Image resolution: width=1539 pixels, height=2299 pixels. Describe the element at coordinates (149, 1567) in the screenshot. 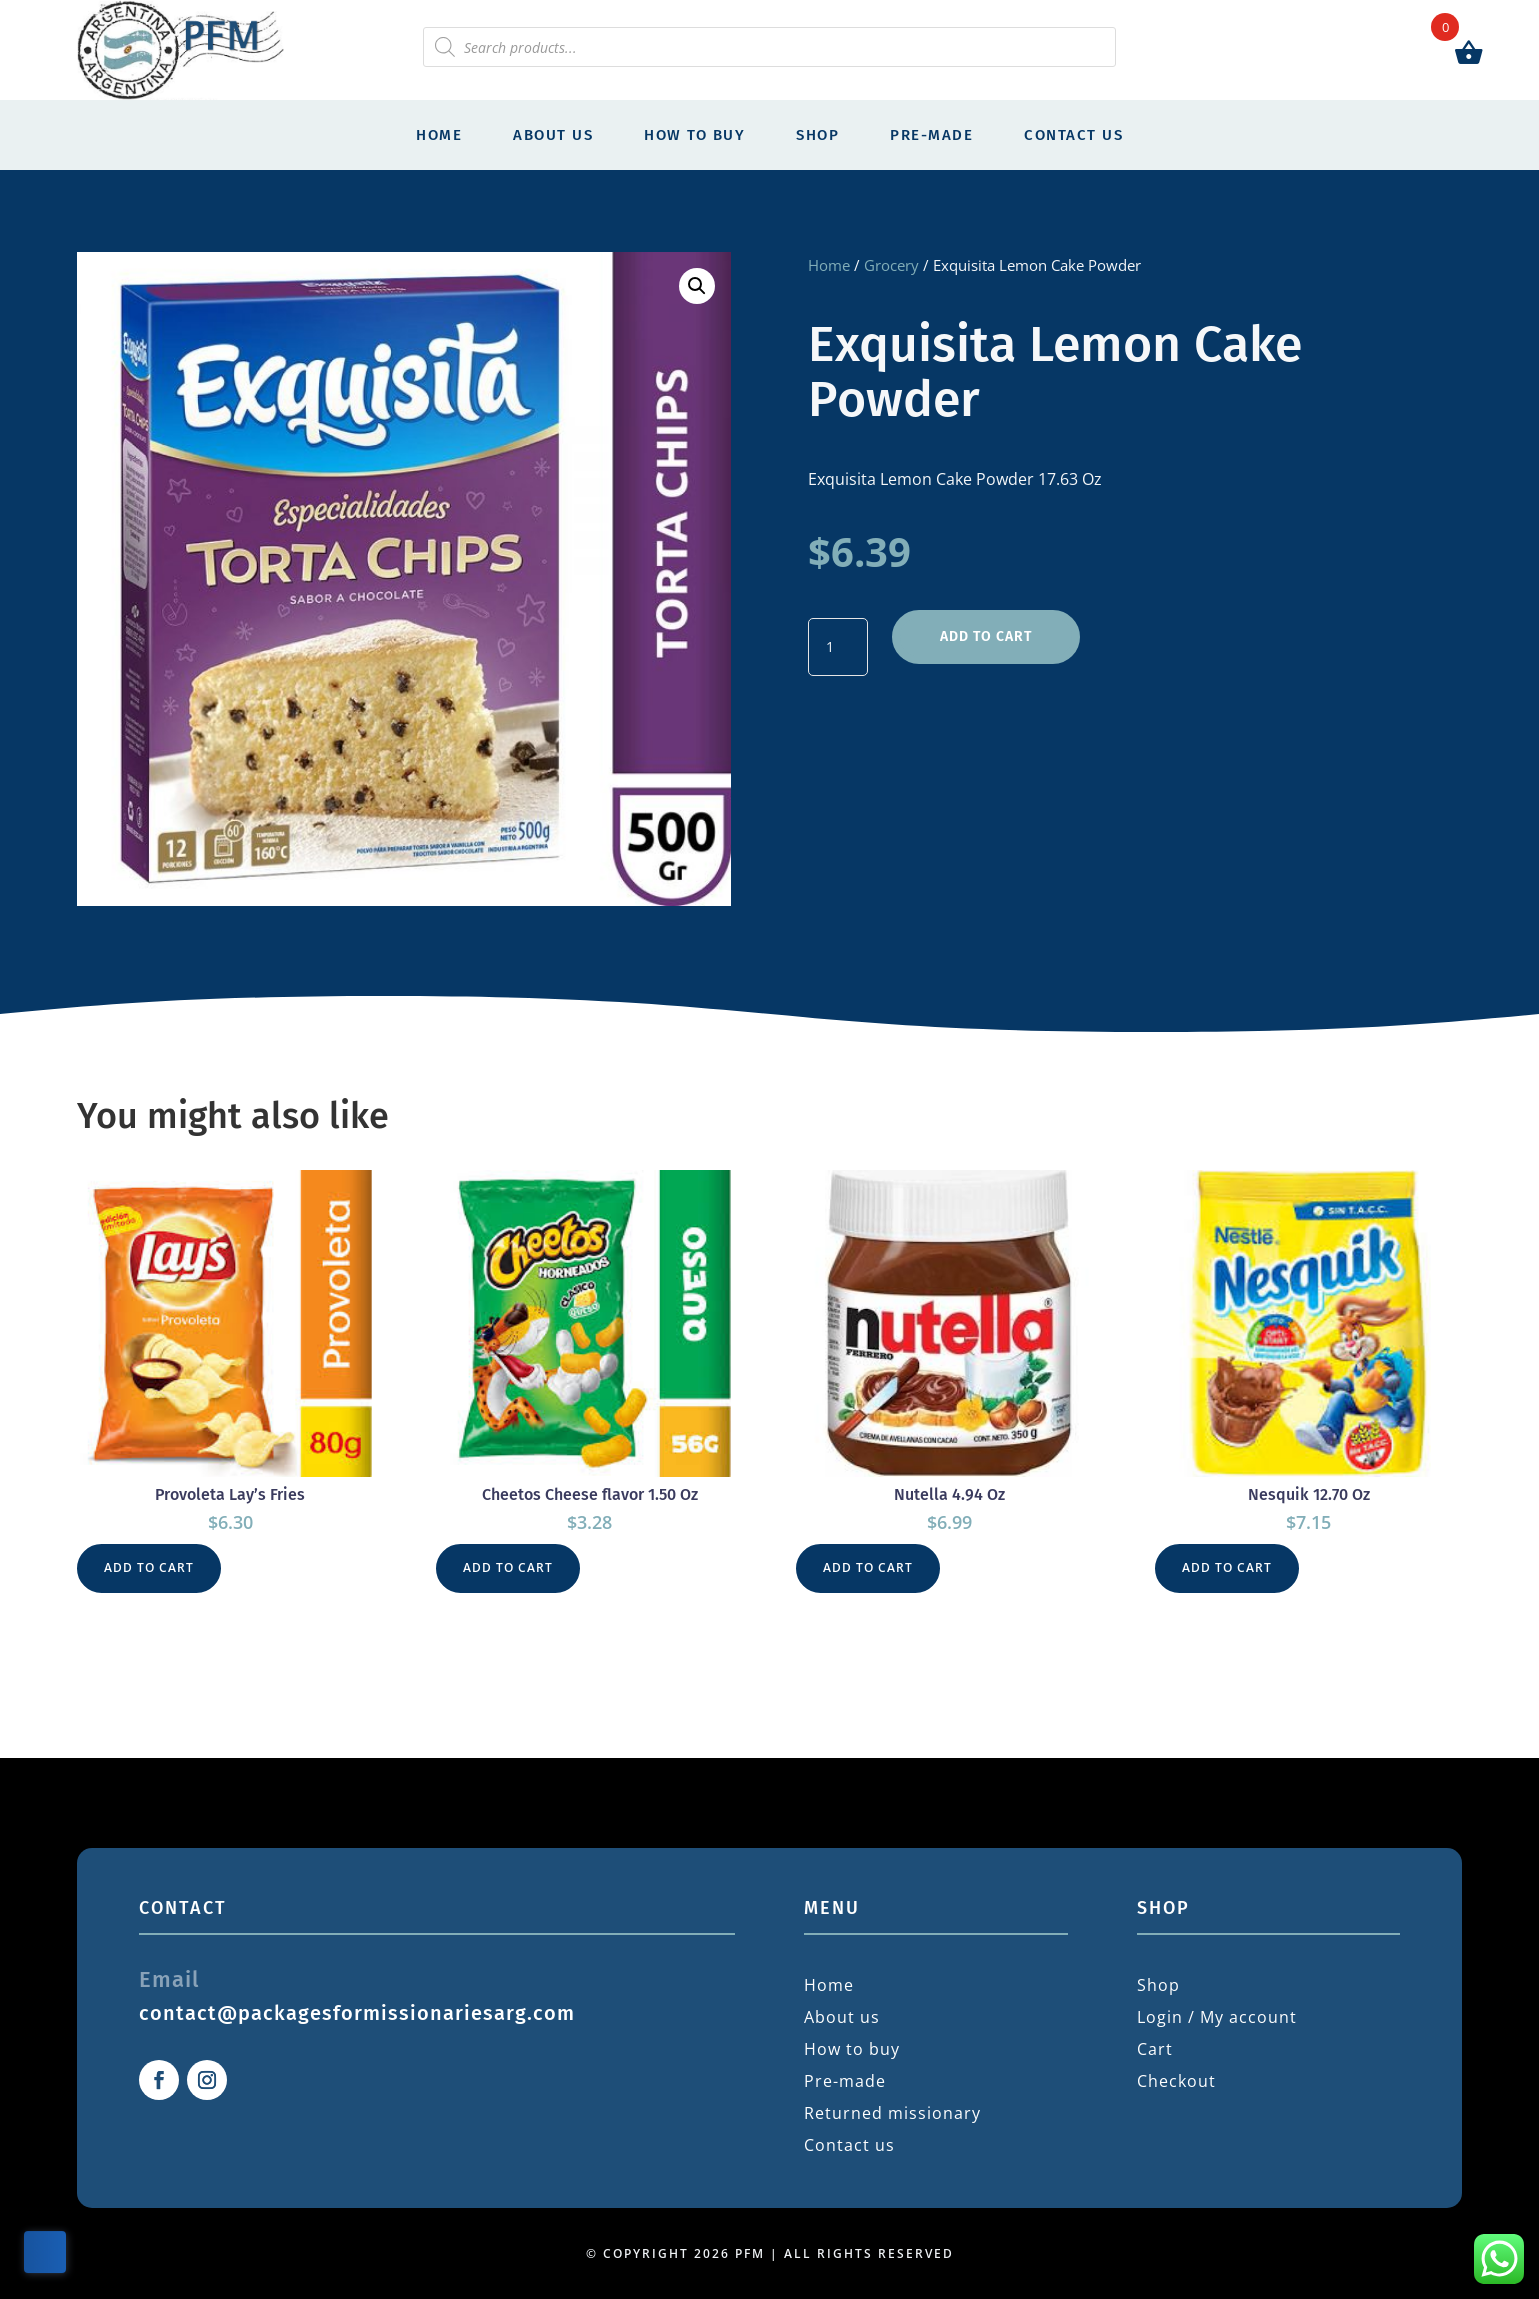

I see `Add to cart [button]` at that location.